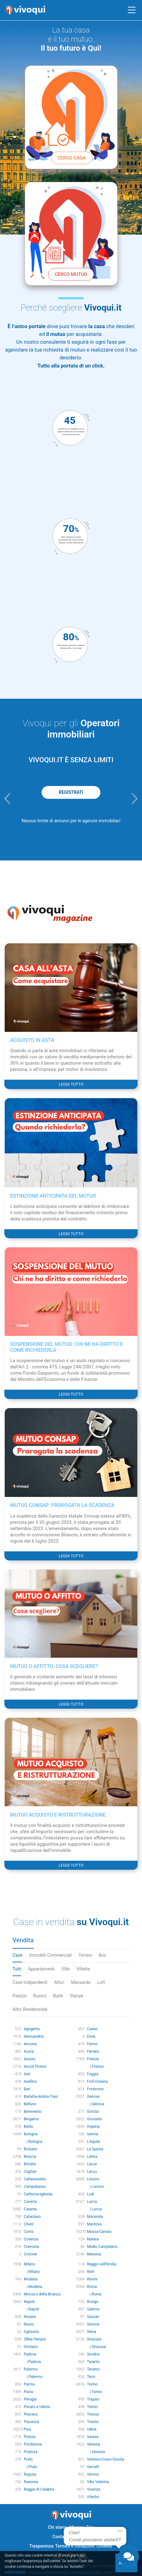  Describe the element at coordinates (31, 2246) in the screenshot. I see `Cremona` at that location.